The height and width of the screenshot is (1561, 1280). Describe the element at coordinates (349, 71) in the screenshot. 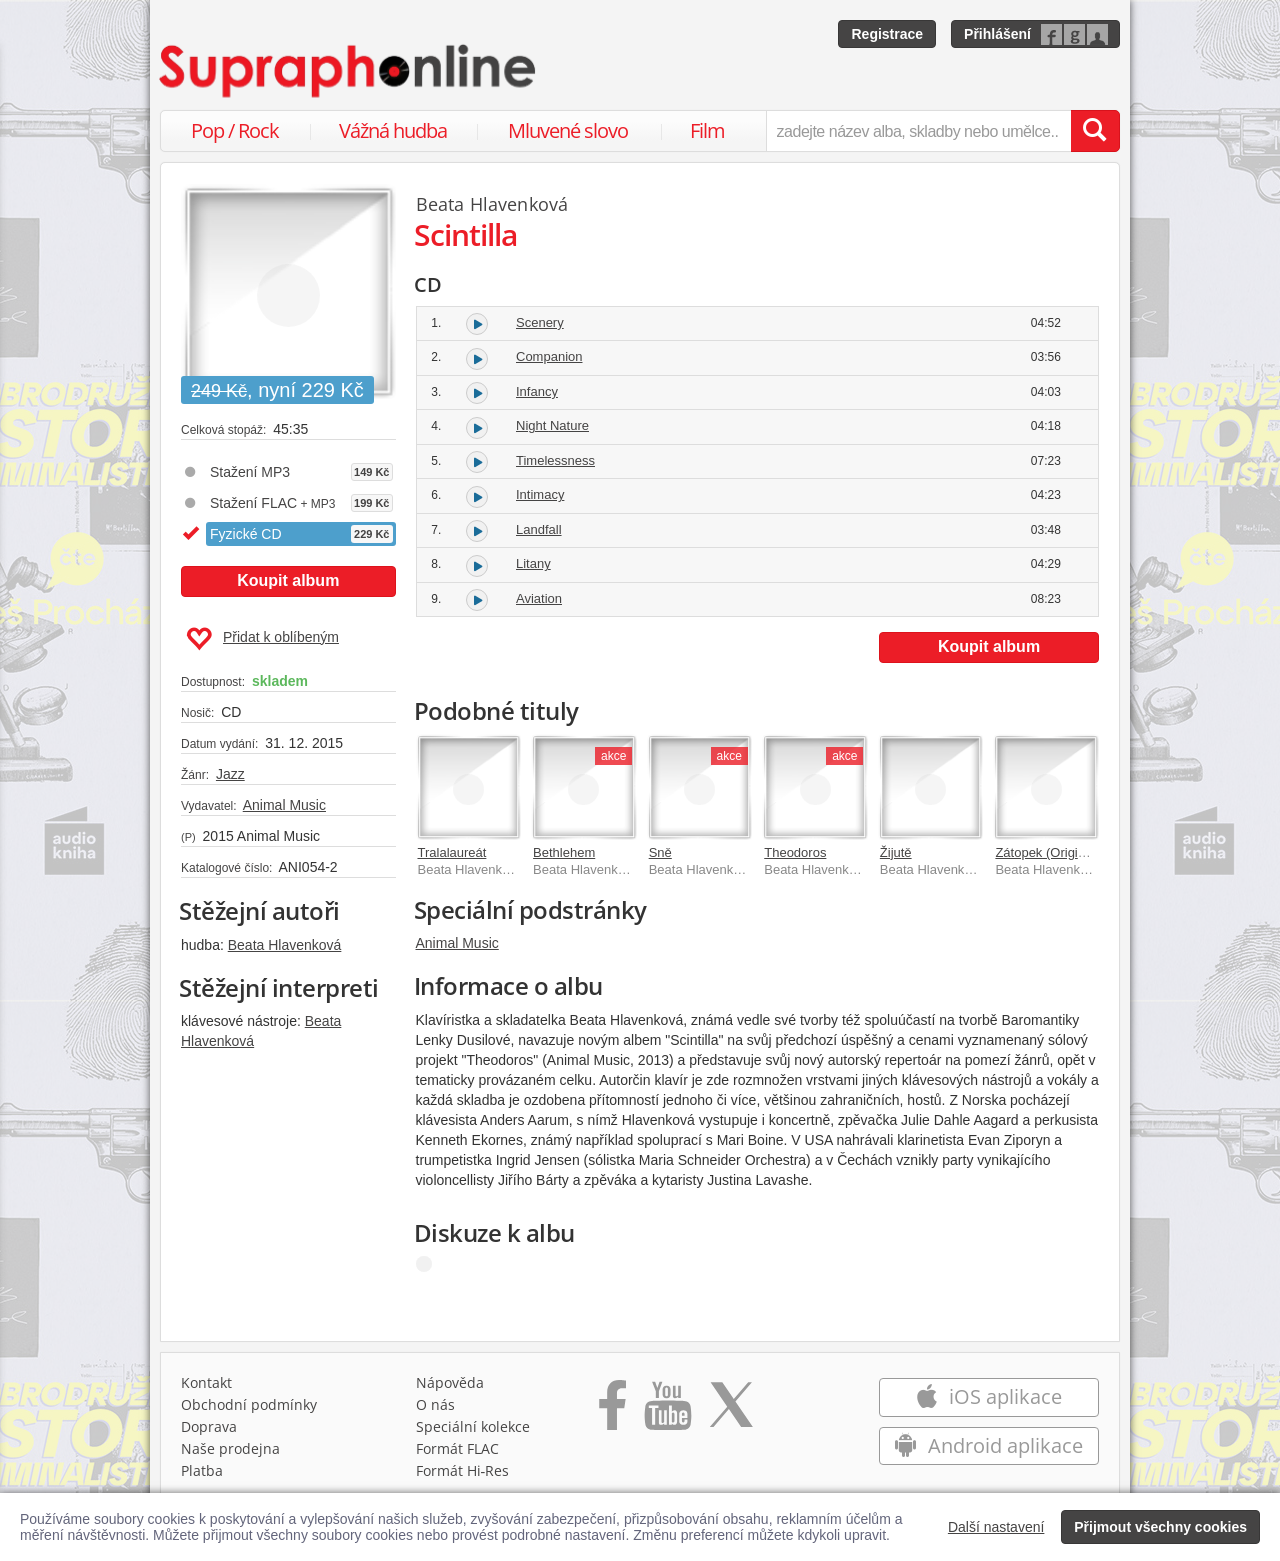

I see `[Hlavní stránka Supraphonline.cz]` at that location.